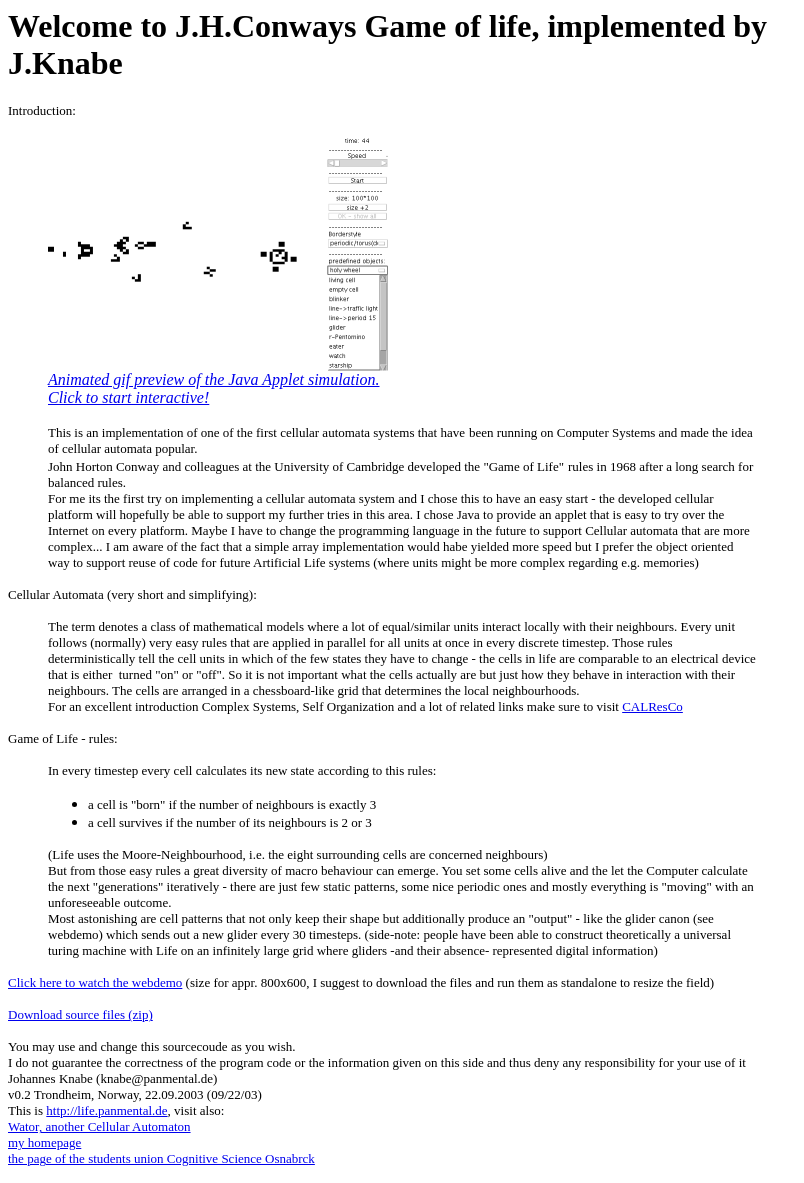 This screenshot has width=804, height=1183. I want to click on Click here to watch the webdemo, so click(95, 982).